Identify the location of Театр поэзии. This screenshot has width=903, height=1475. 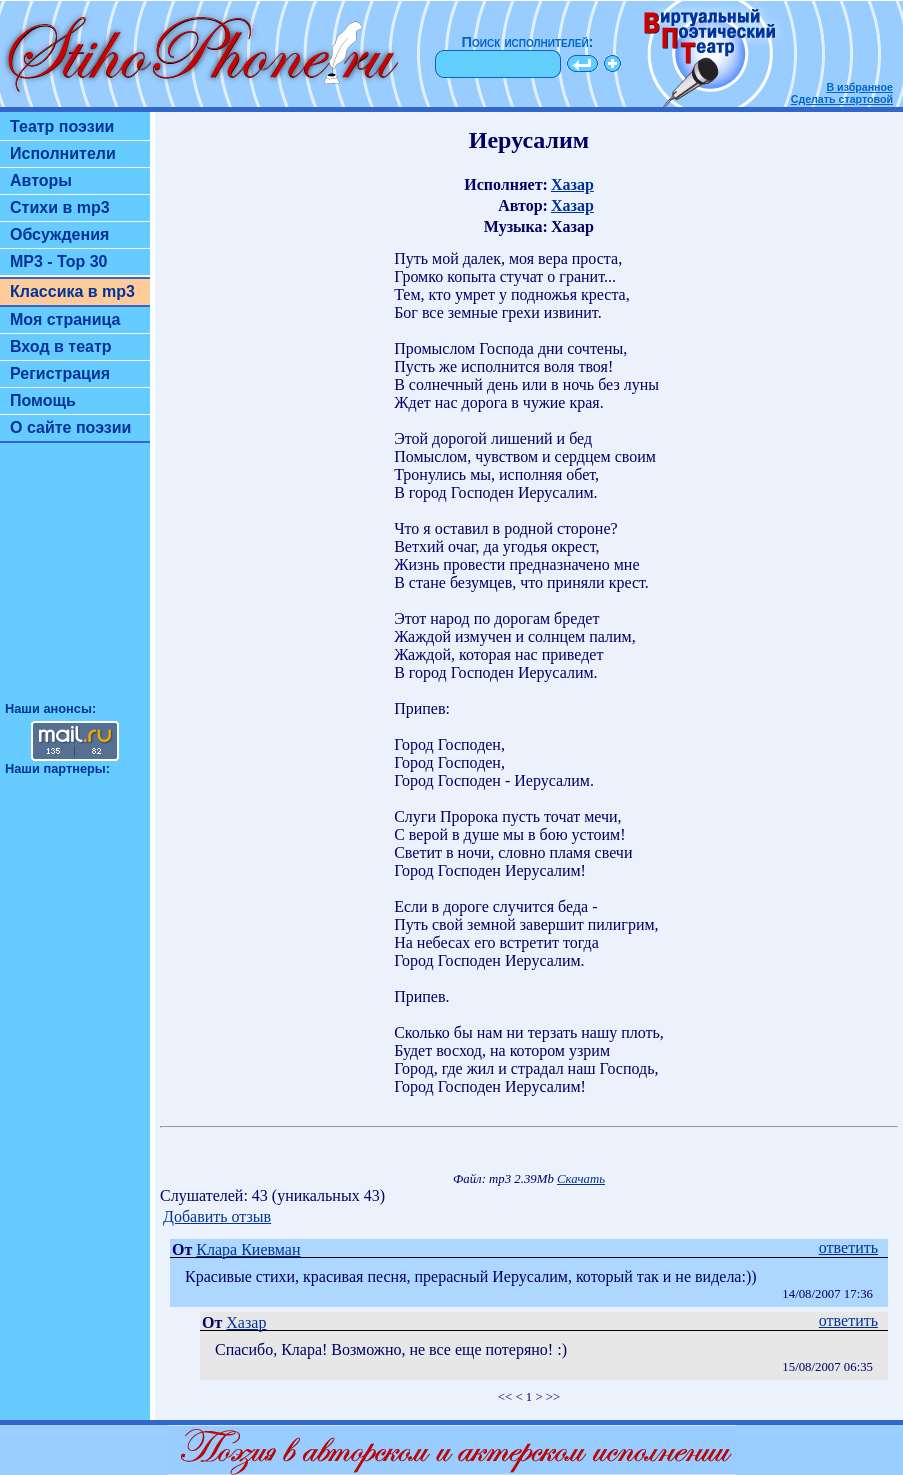
(62, 126).